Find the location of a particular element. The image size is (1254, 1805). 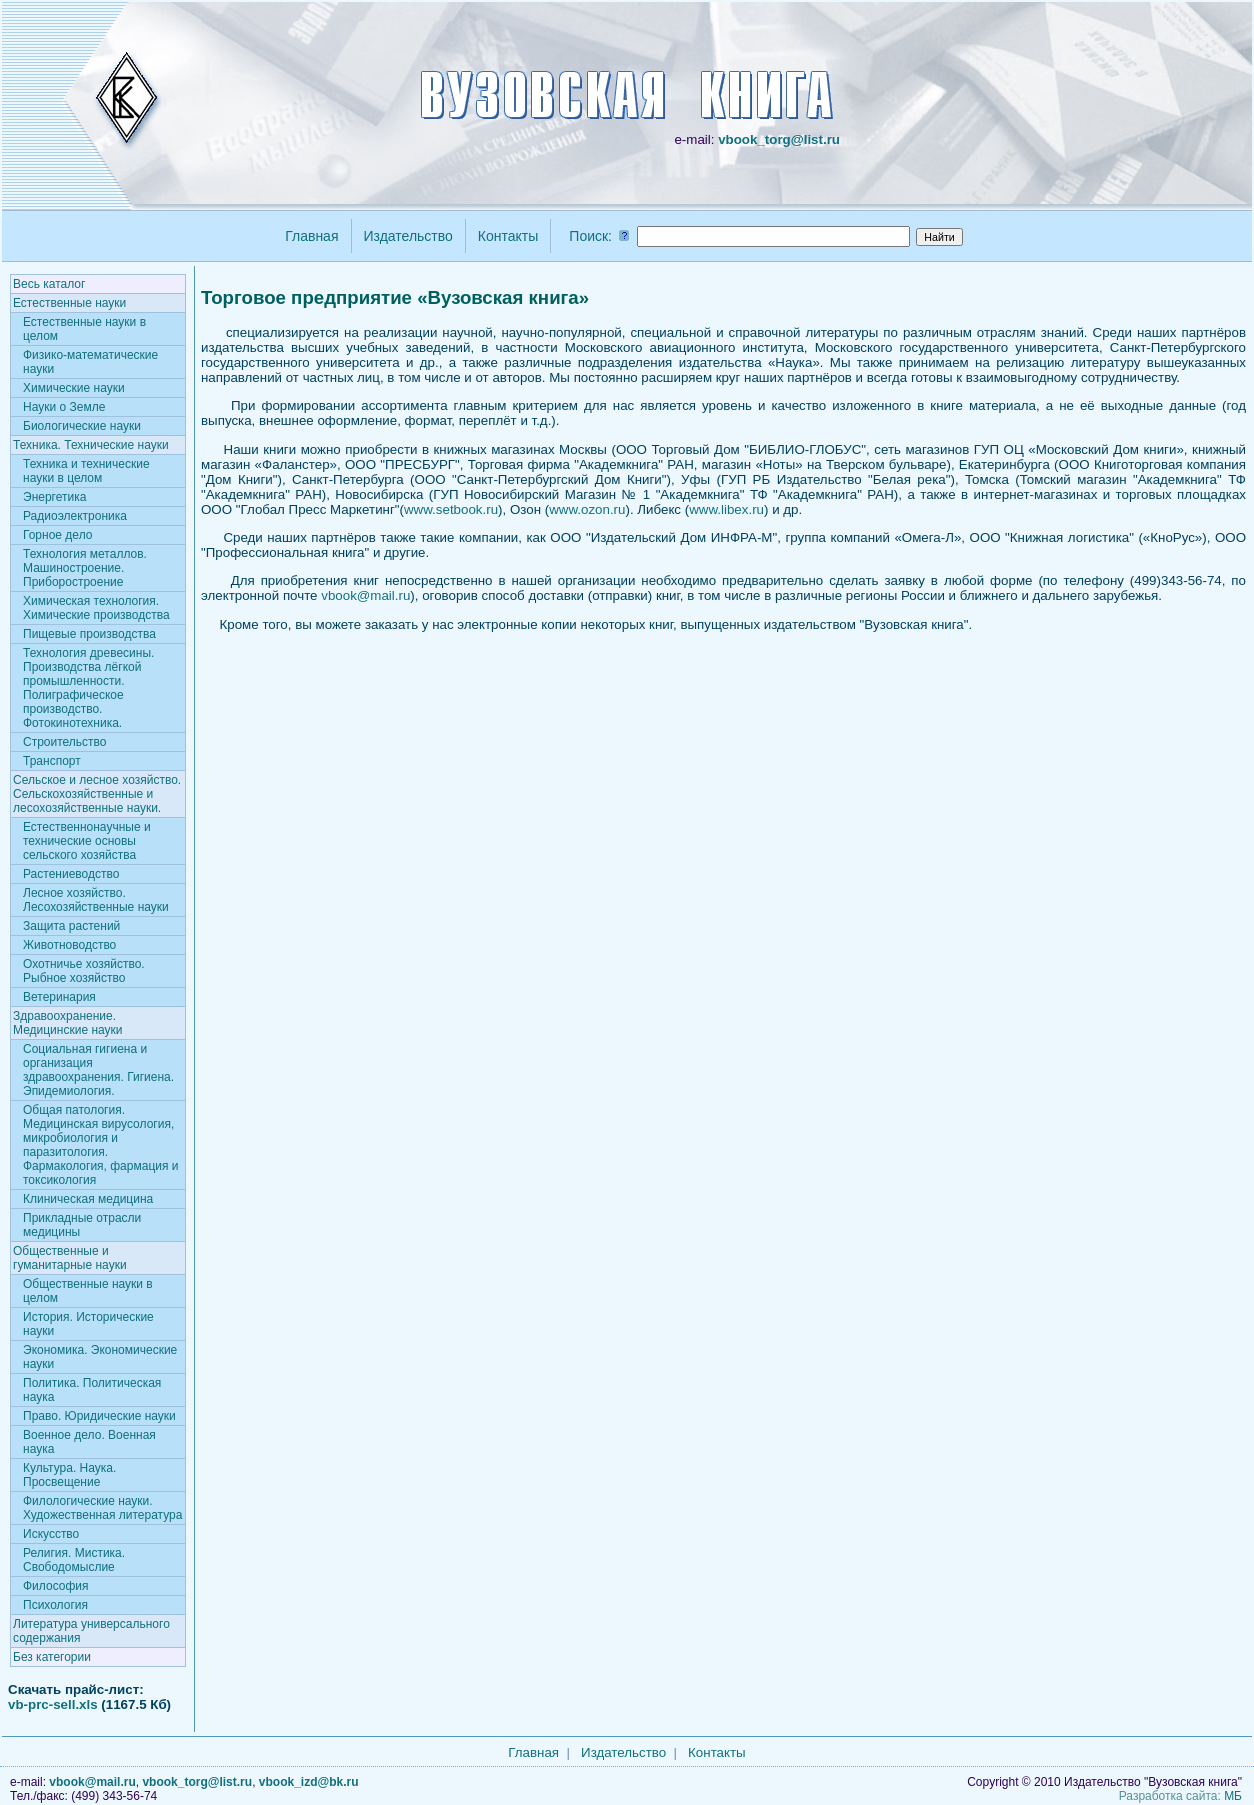

www.libex.ru is located at coordinates (726, 509).